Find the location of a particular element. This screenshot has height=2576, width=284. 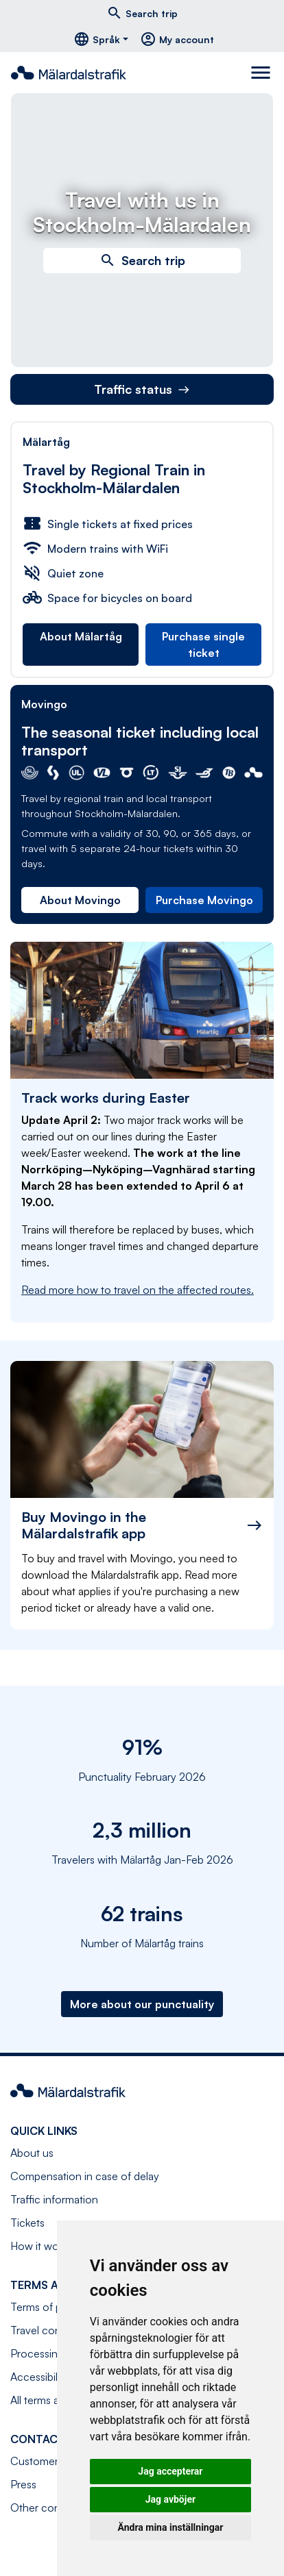

Travel conditions is located at coordinates (51, 2330).